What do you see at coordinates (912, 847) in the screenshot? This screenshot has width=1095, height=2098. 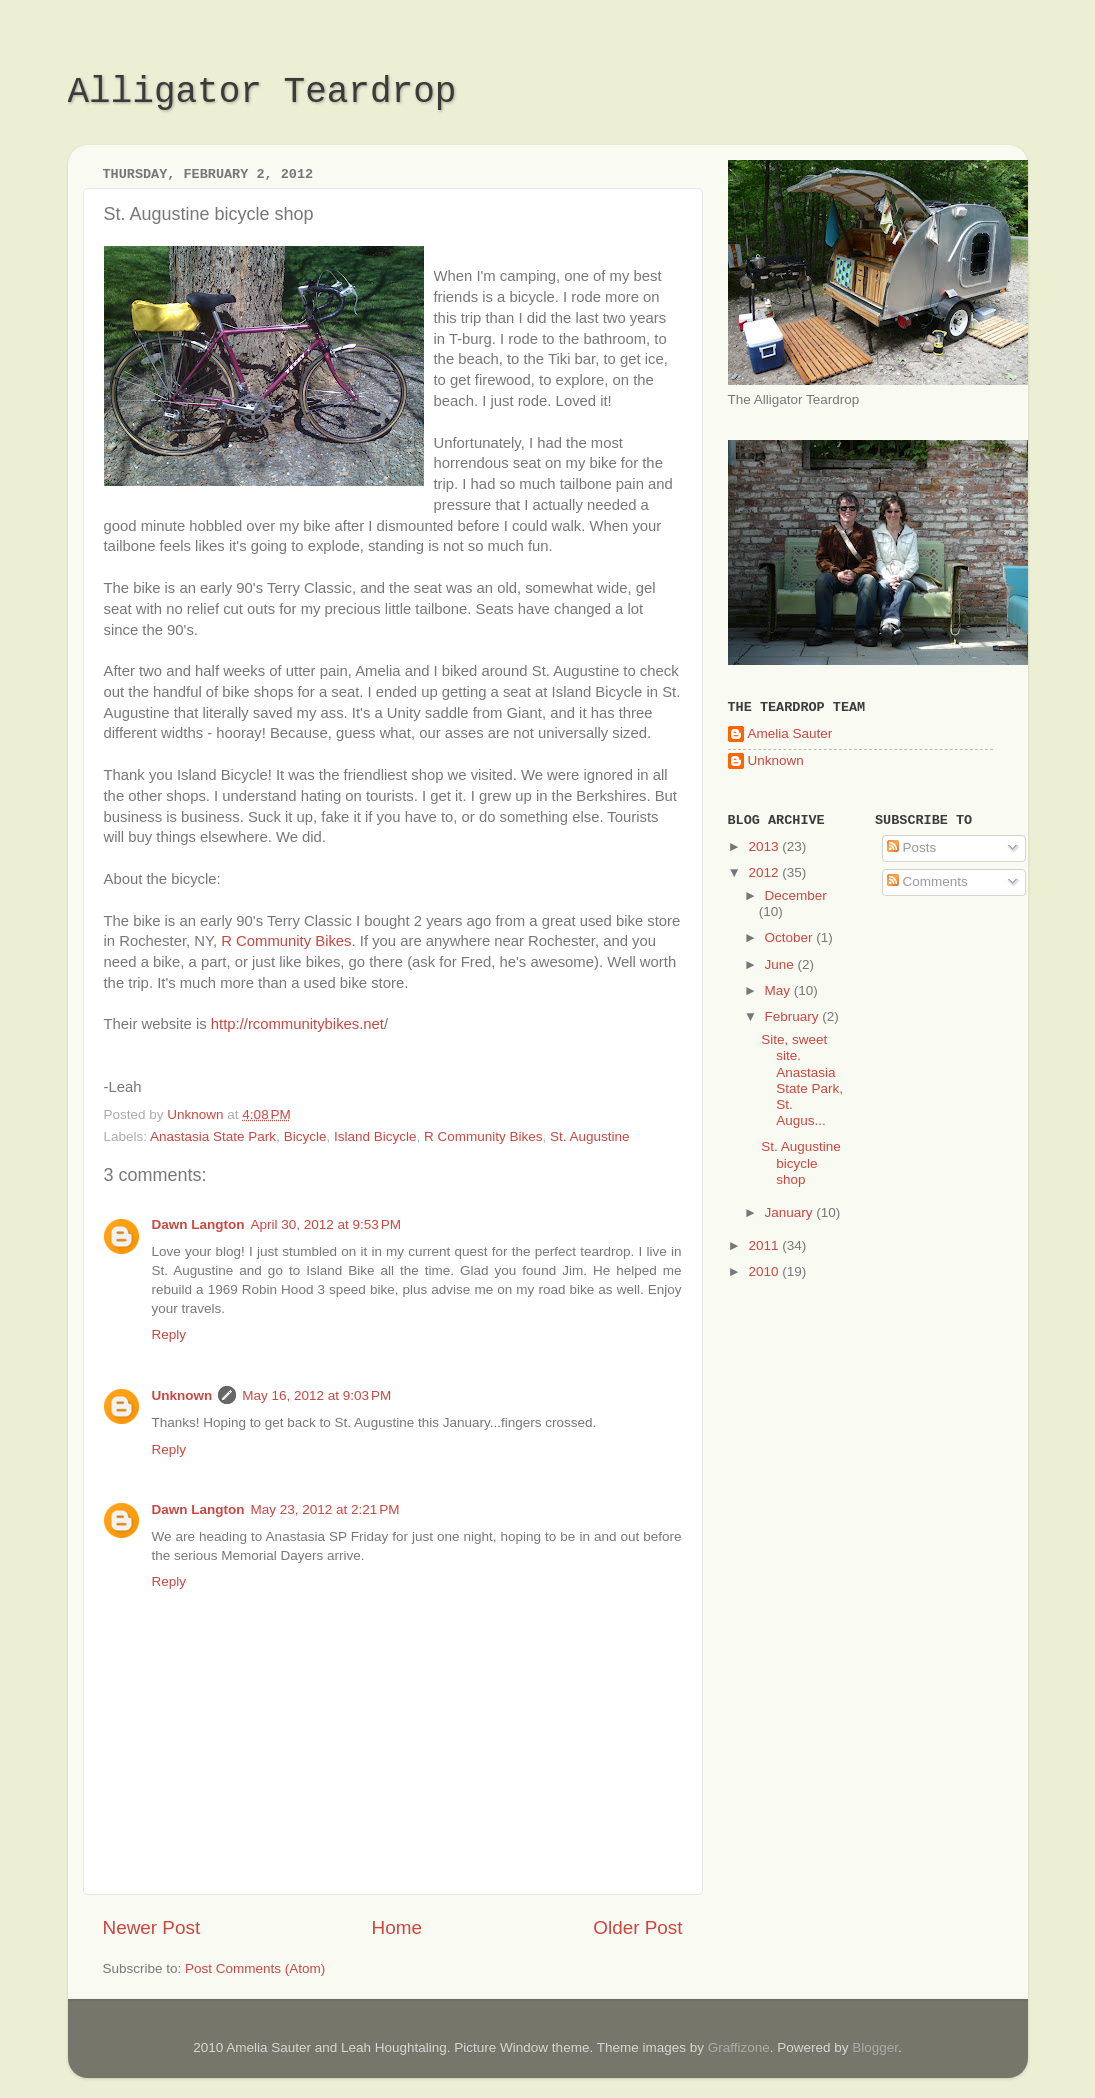 I see `Posts` at bounding box center [912, 847].